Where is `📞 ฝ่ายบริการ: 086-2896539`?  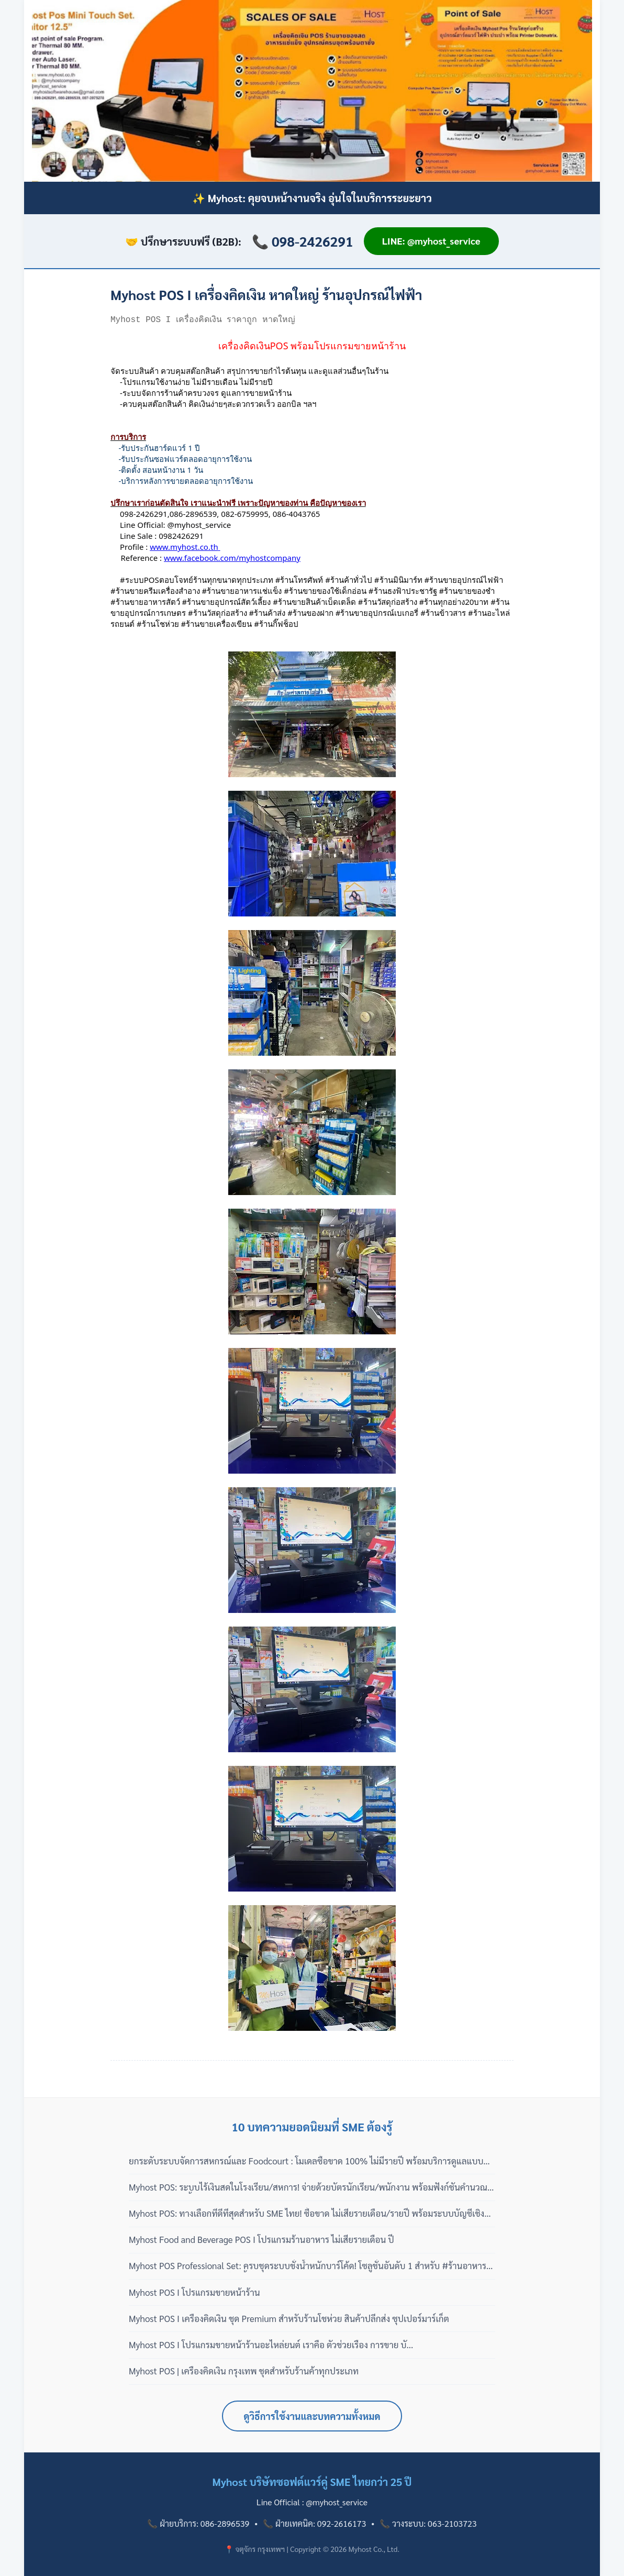 📞 ฝ่ายบริการ: 086-2896539 is located at coordinates (198, 2523).